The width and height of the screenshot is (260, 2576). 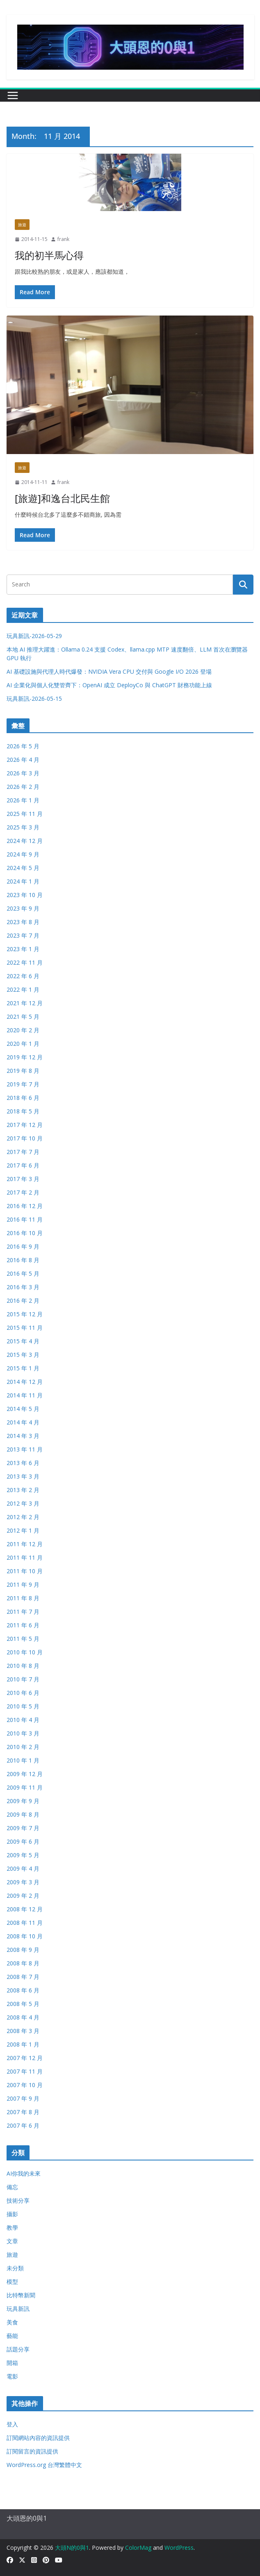 I want to click on 2009 年 5 月, so click(x=23, y=1855).